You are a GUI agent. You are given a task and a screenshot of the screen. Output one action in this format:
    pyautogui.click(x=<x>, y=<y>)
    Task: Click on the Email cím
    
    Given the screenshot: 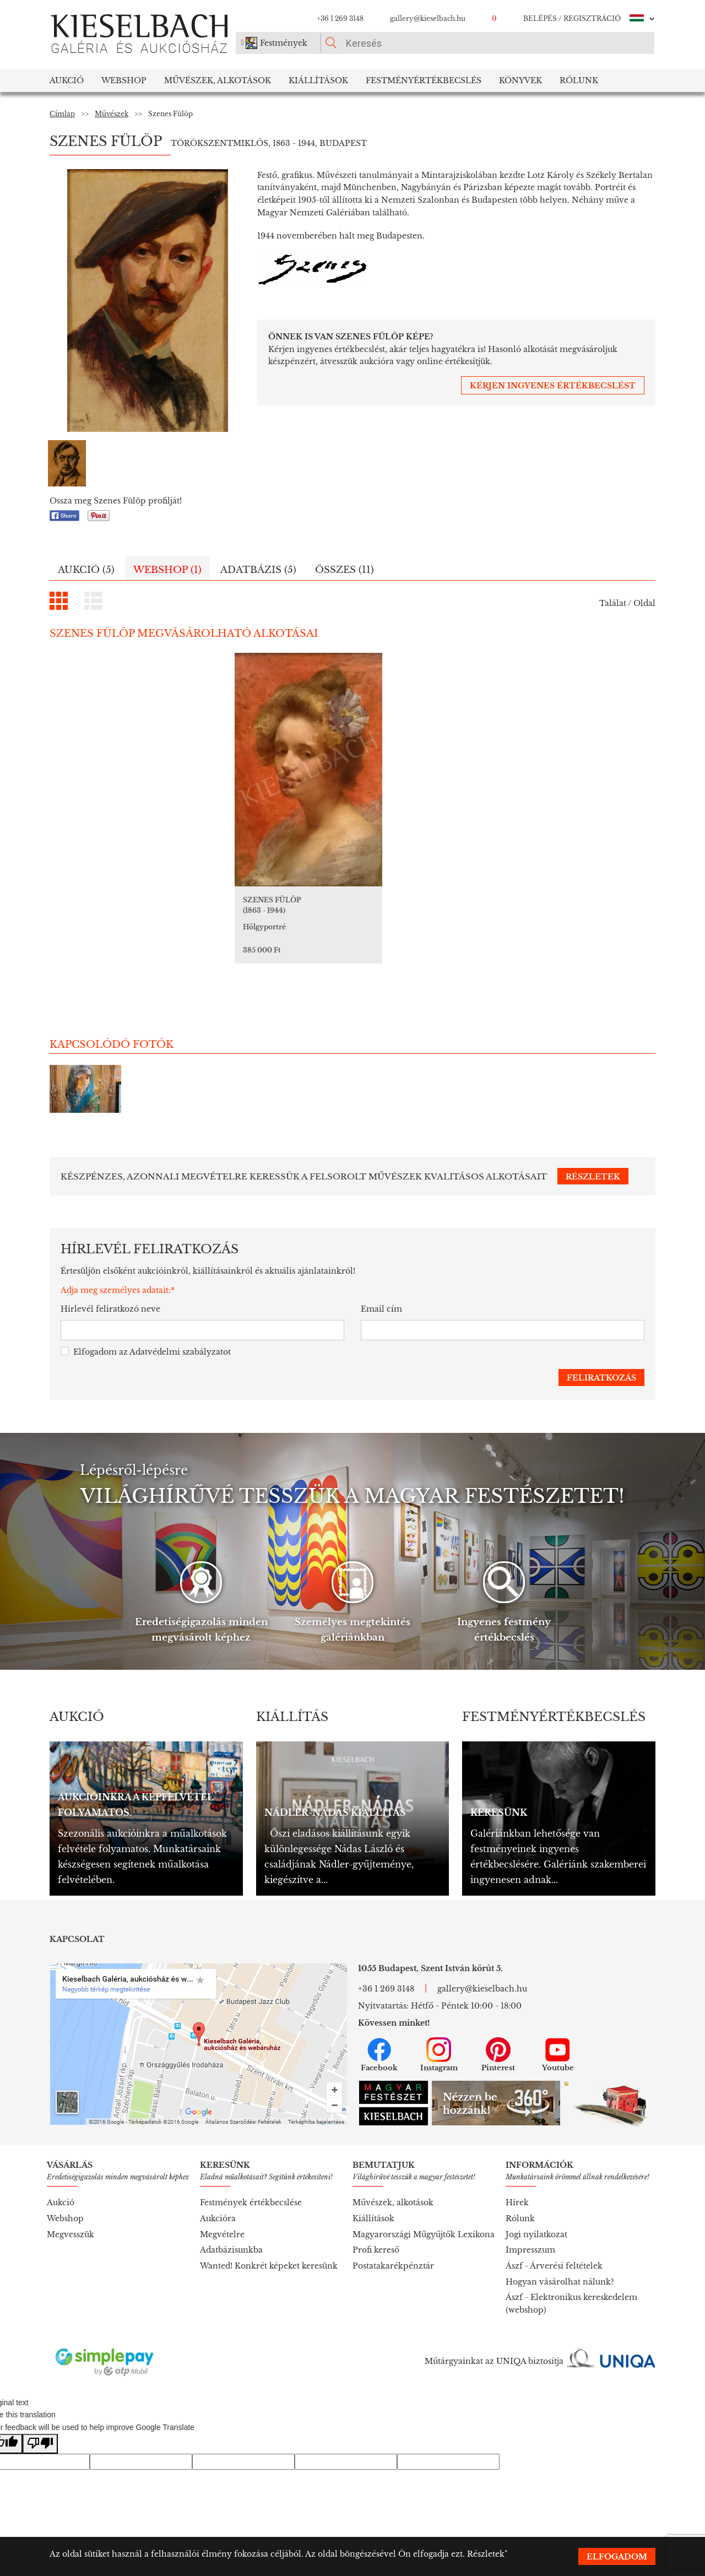 What is the action you would take?
    pyautogui.click(x=381, y=1273)
    